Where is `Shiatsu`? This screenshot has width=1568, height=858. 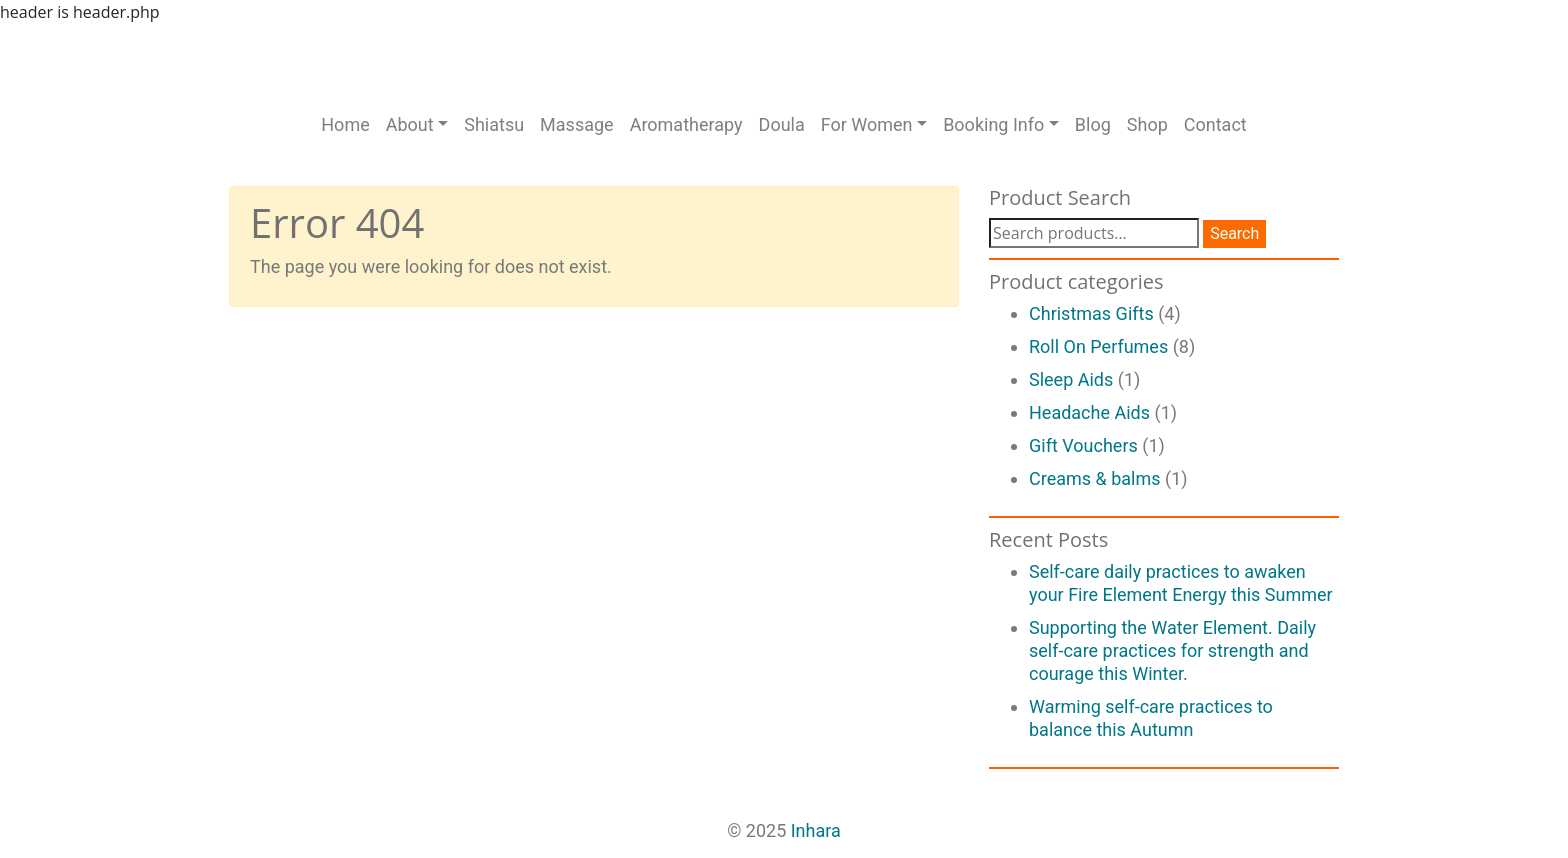
Shiatsu is located at coordinates (494, 124).